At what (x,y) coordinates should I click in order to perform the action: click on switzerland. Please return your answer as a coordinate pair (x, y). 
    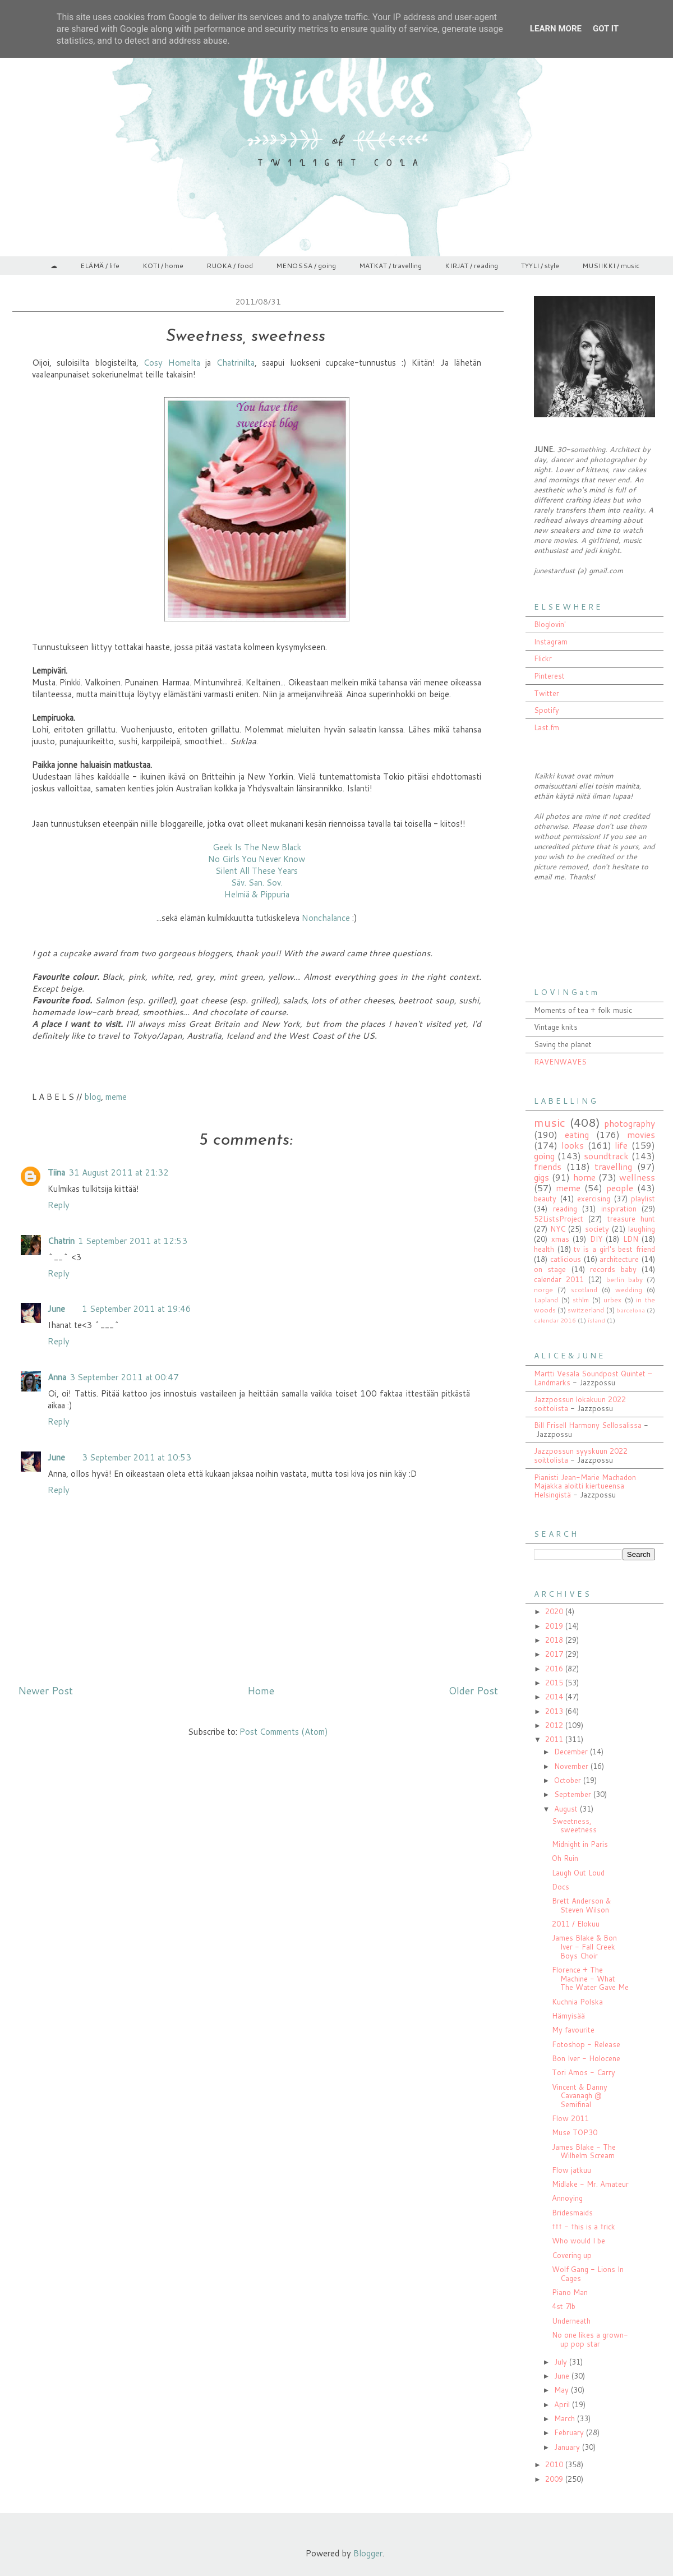
    Looking at the image, I should click on (586, 1310).